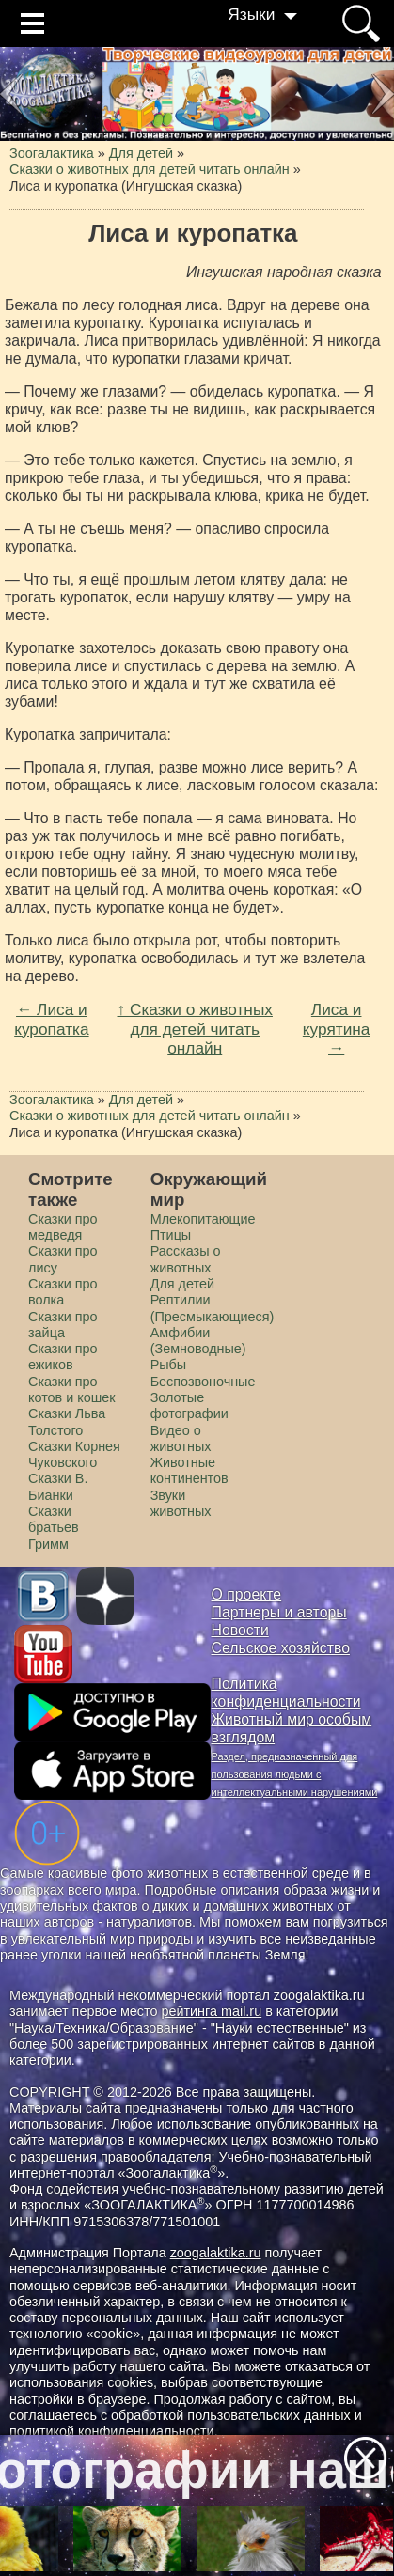 The width and height of the screenshot is (394, 2576). What do you see at coordinates (281, 1648) in the screenshot?
I see `Сельское хозяйство` at bounding box center [281, 1648].